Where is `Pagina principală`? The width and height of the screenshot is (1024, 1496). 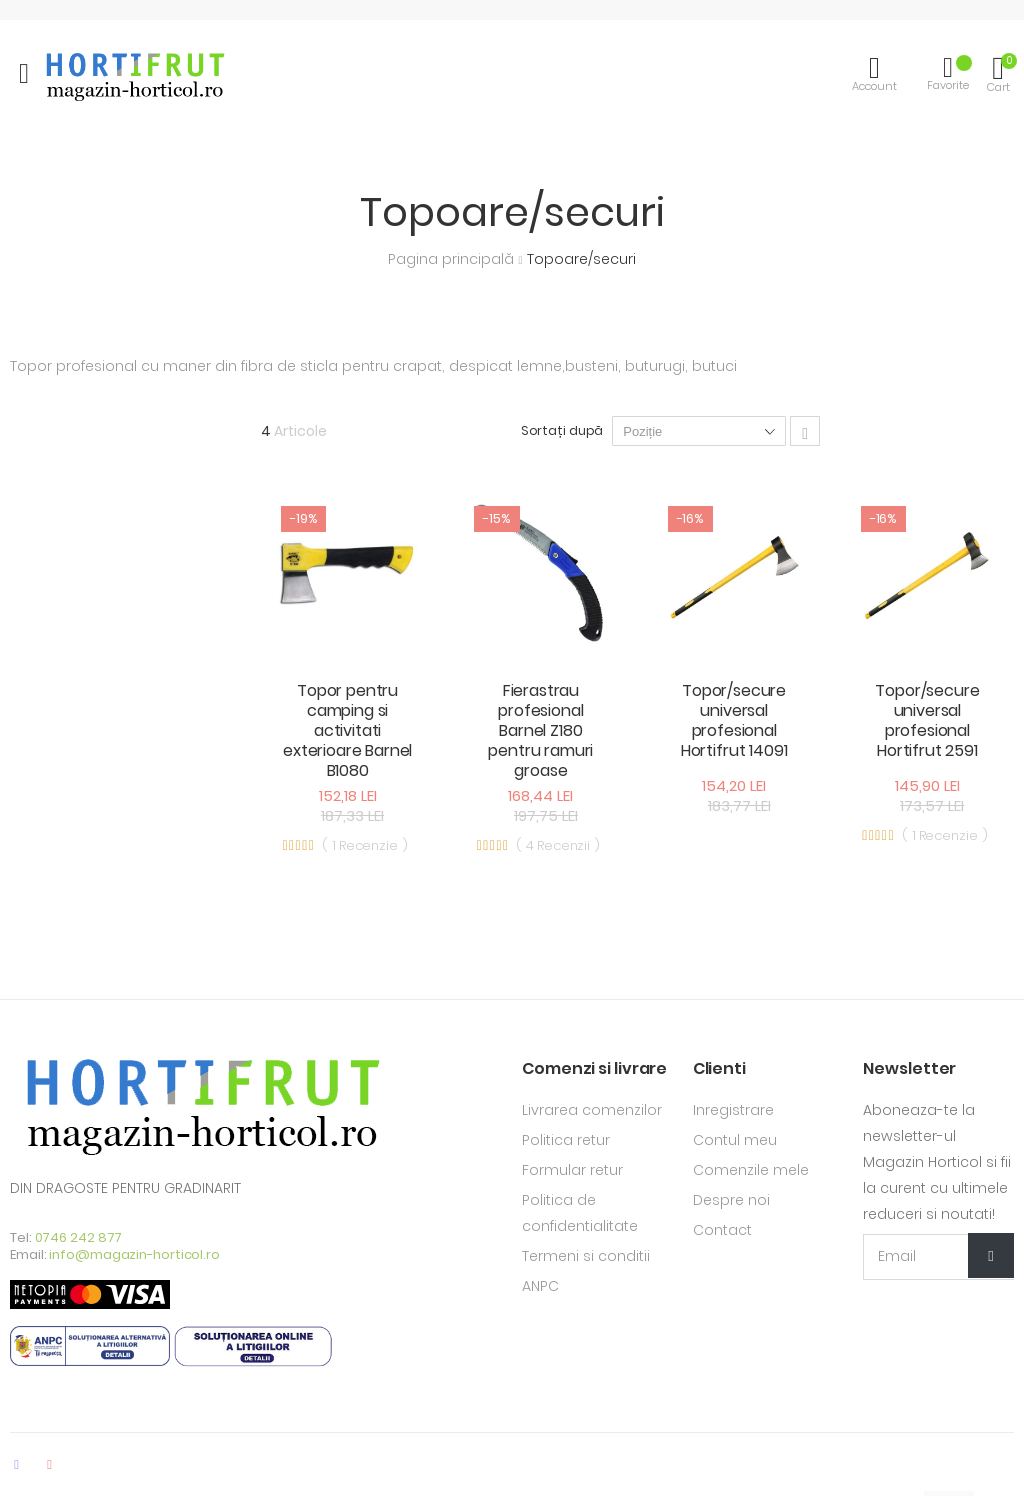 Pagina principală is located at coordinates (453, 259).